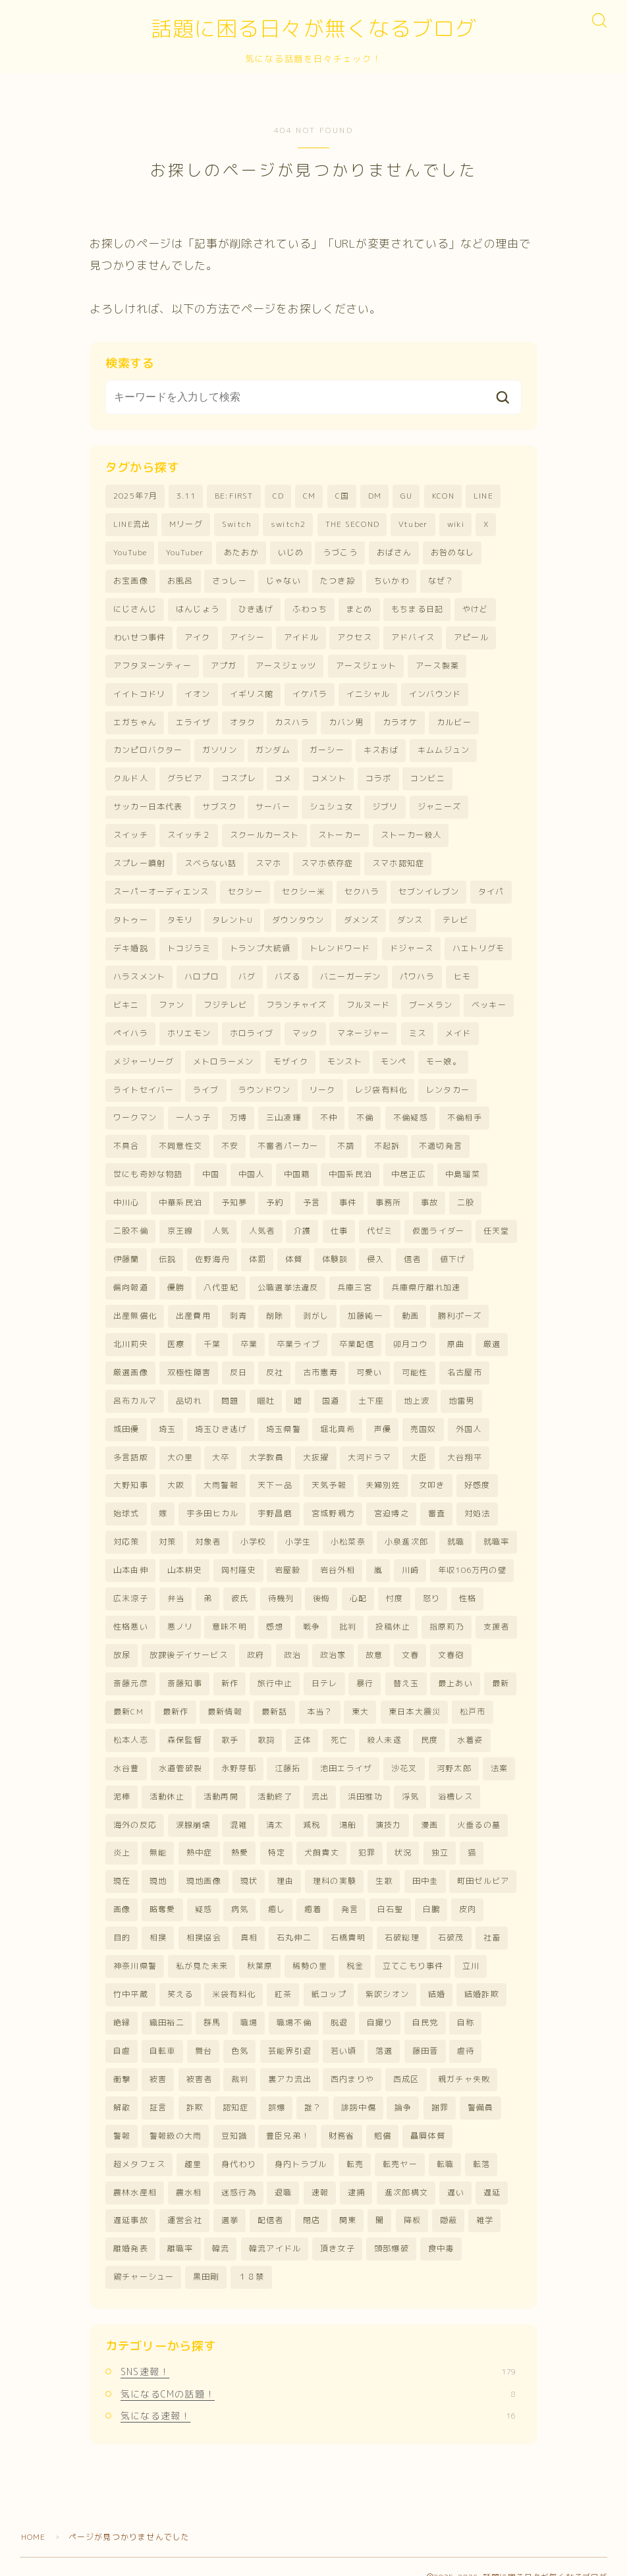  What do you see at coordinates (139, 2144) in the screenshot?
I see `超メタフェス` at bounding box center [139, 2144].